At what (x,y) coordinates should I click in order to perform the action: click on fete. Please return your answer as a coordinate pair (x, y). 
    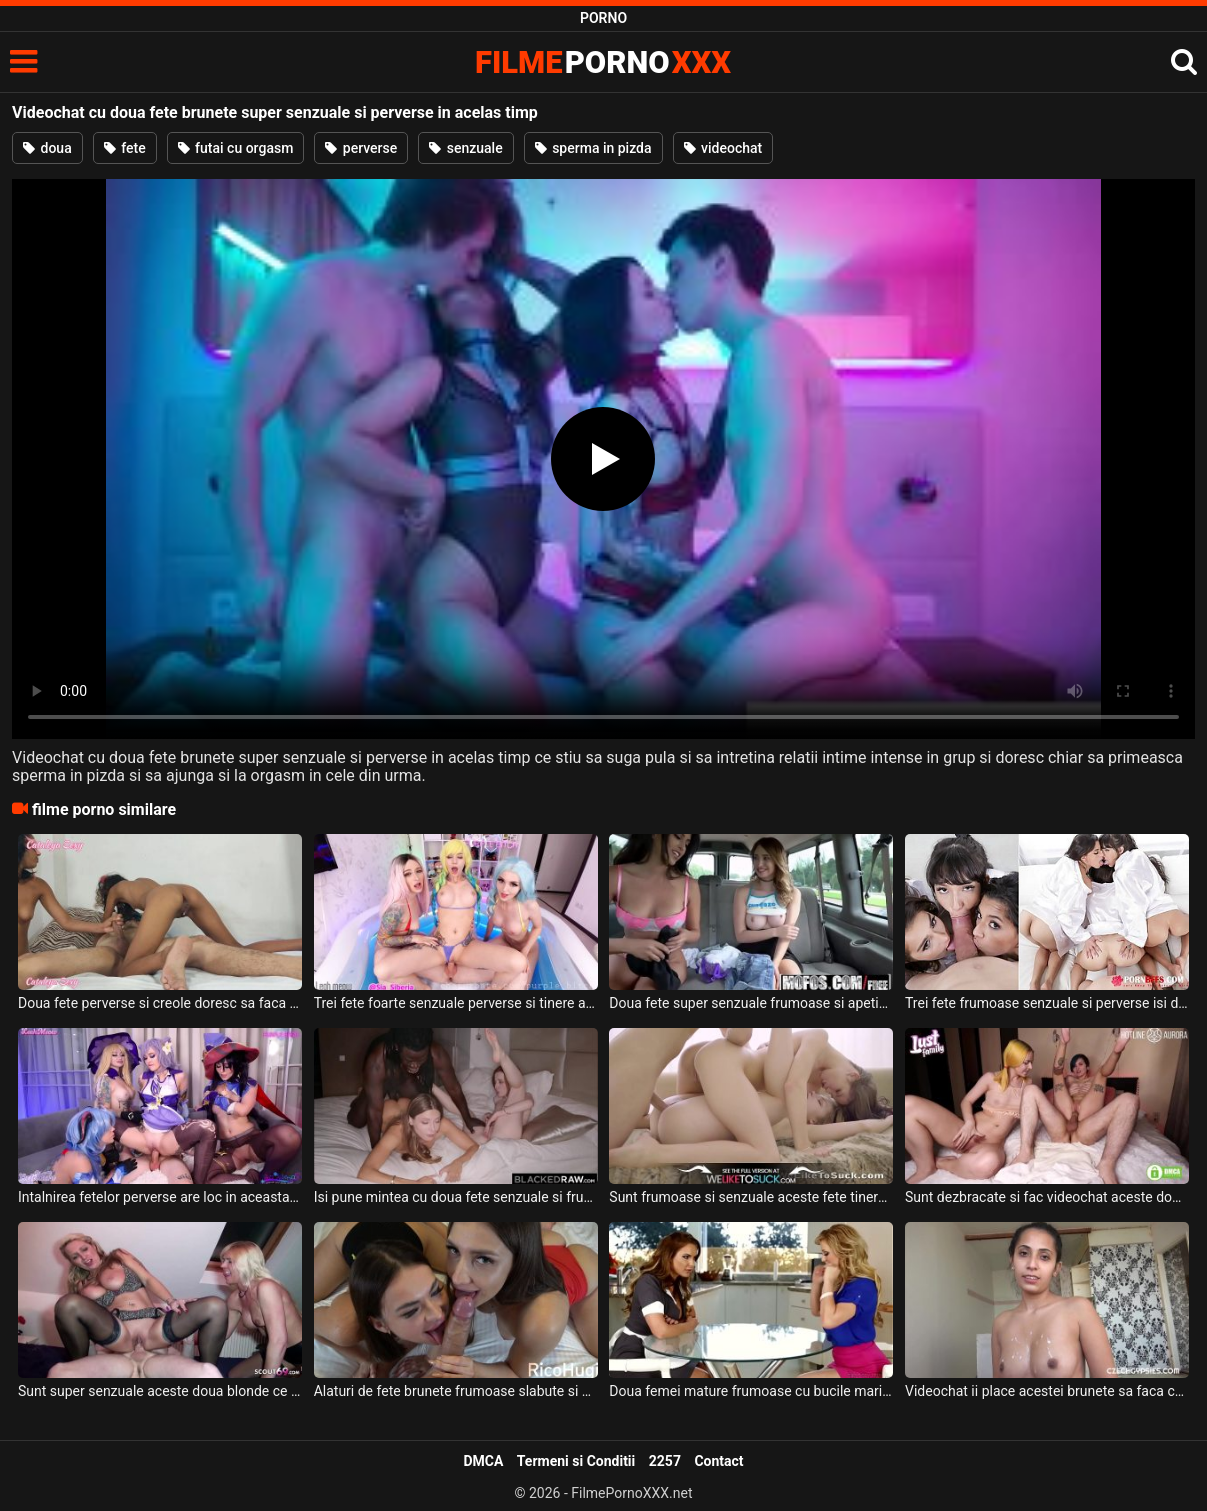
    Looking at the image, I should click on (125, 148).